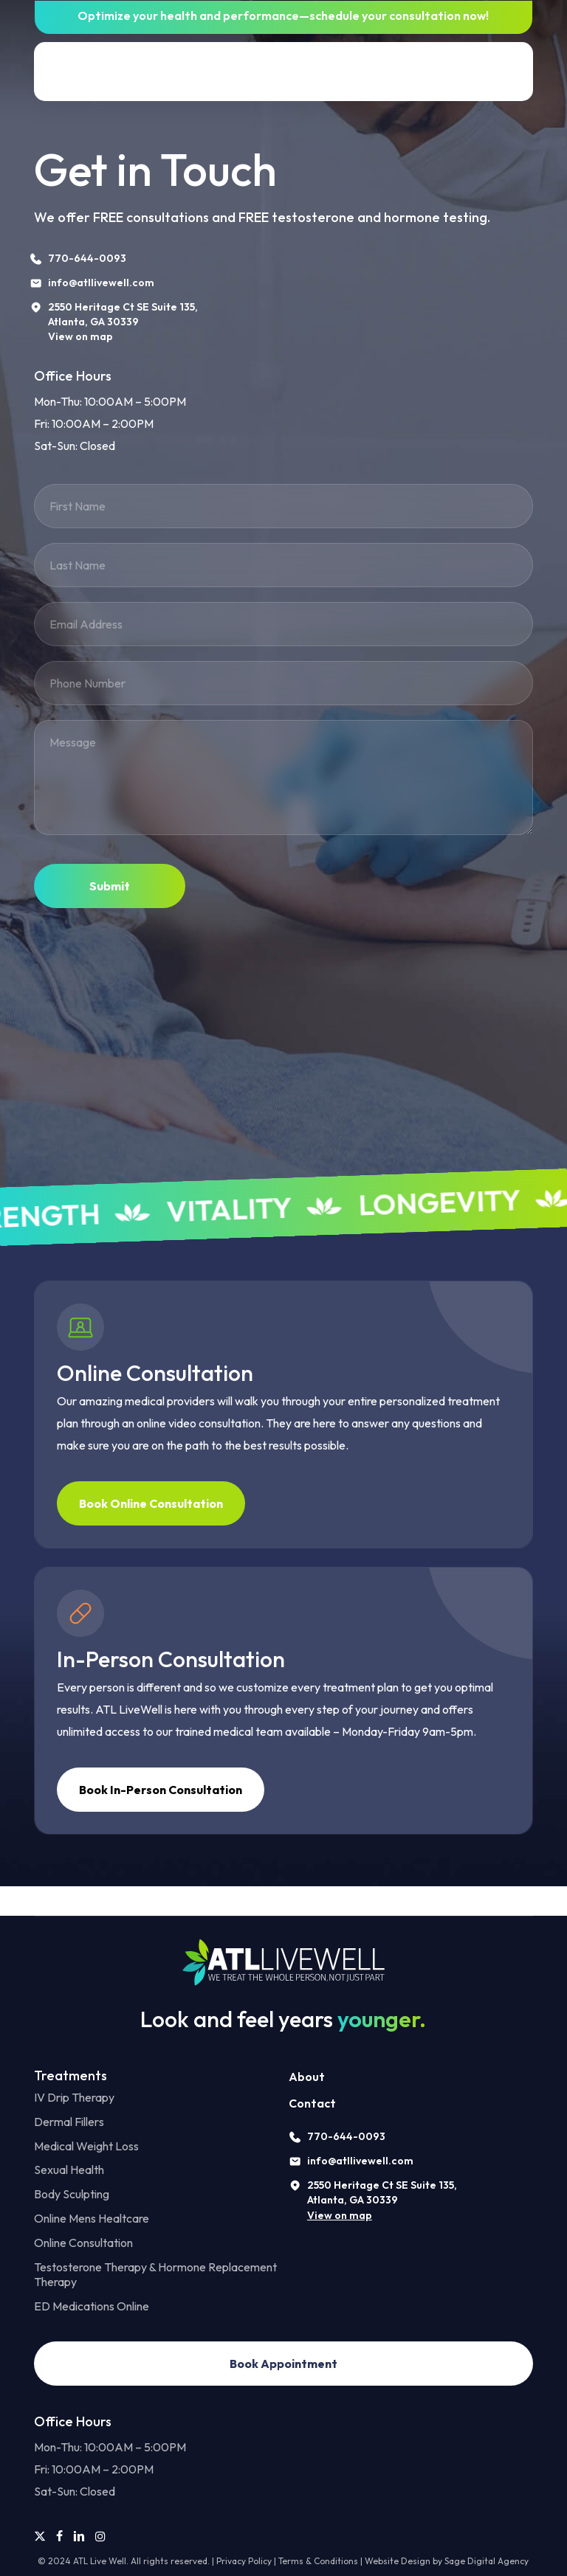  Describe the element at coordinates (91, 2306) in the screenshot. I see `ED Medications Online` at that location.